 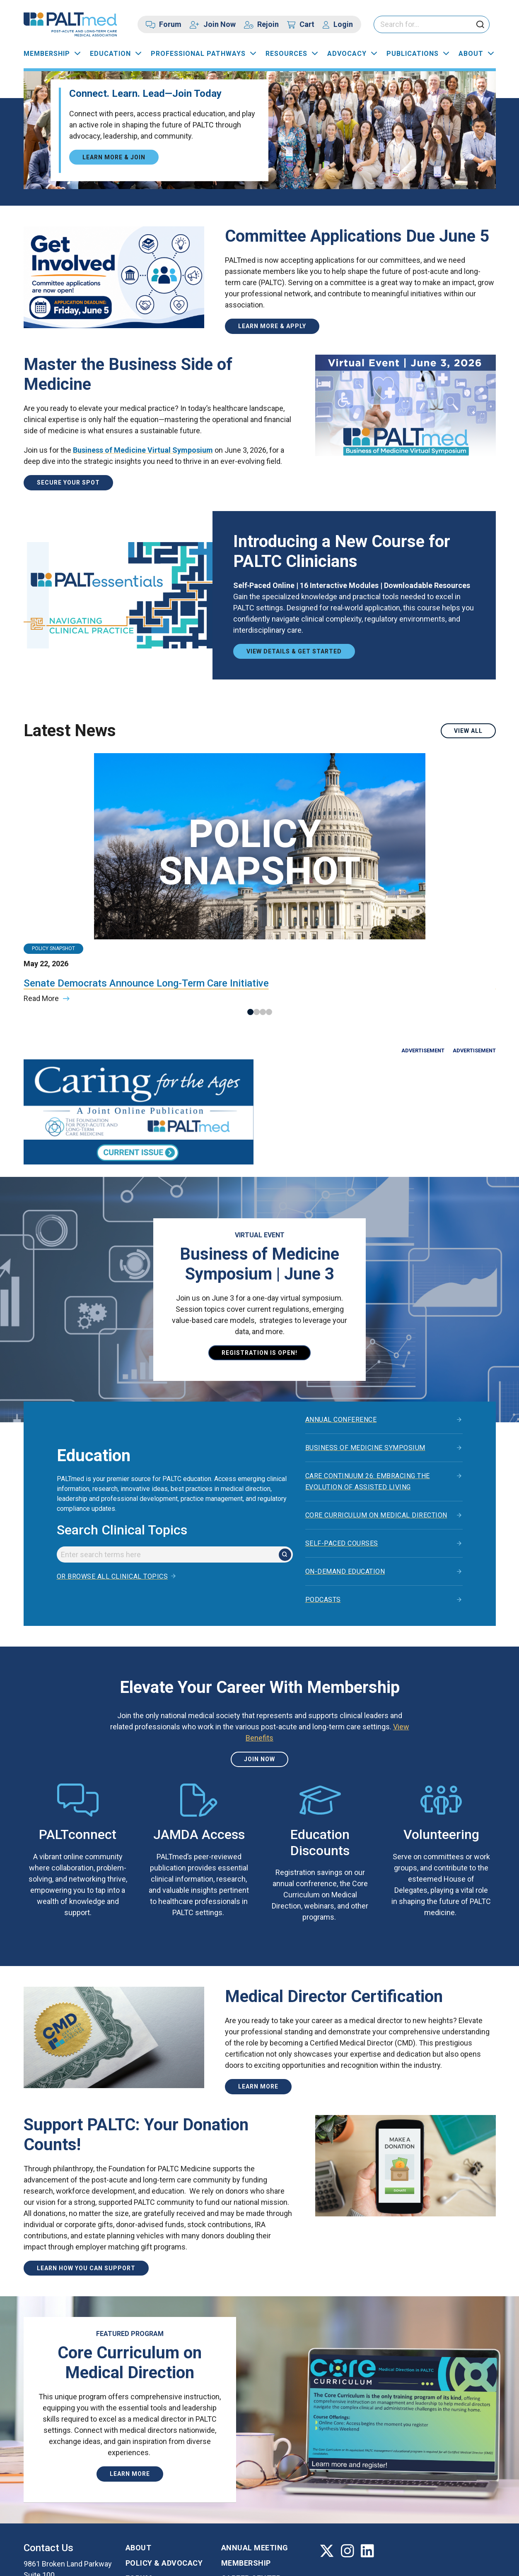 I want to click on Forum, so click(x=170, y=24).